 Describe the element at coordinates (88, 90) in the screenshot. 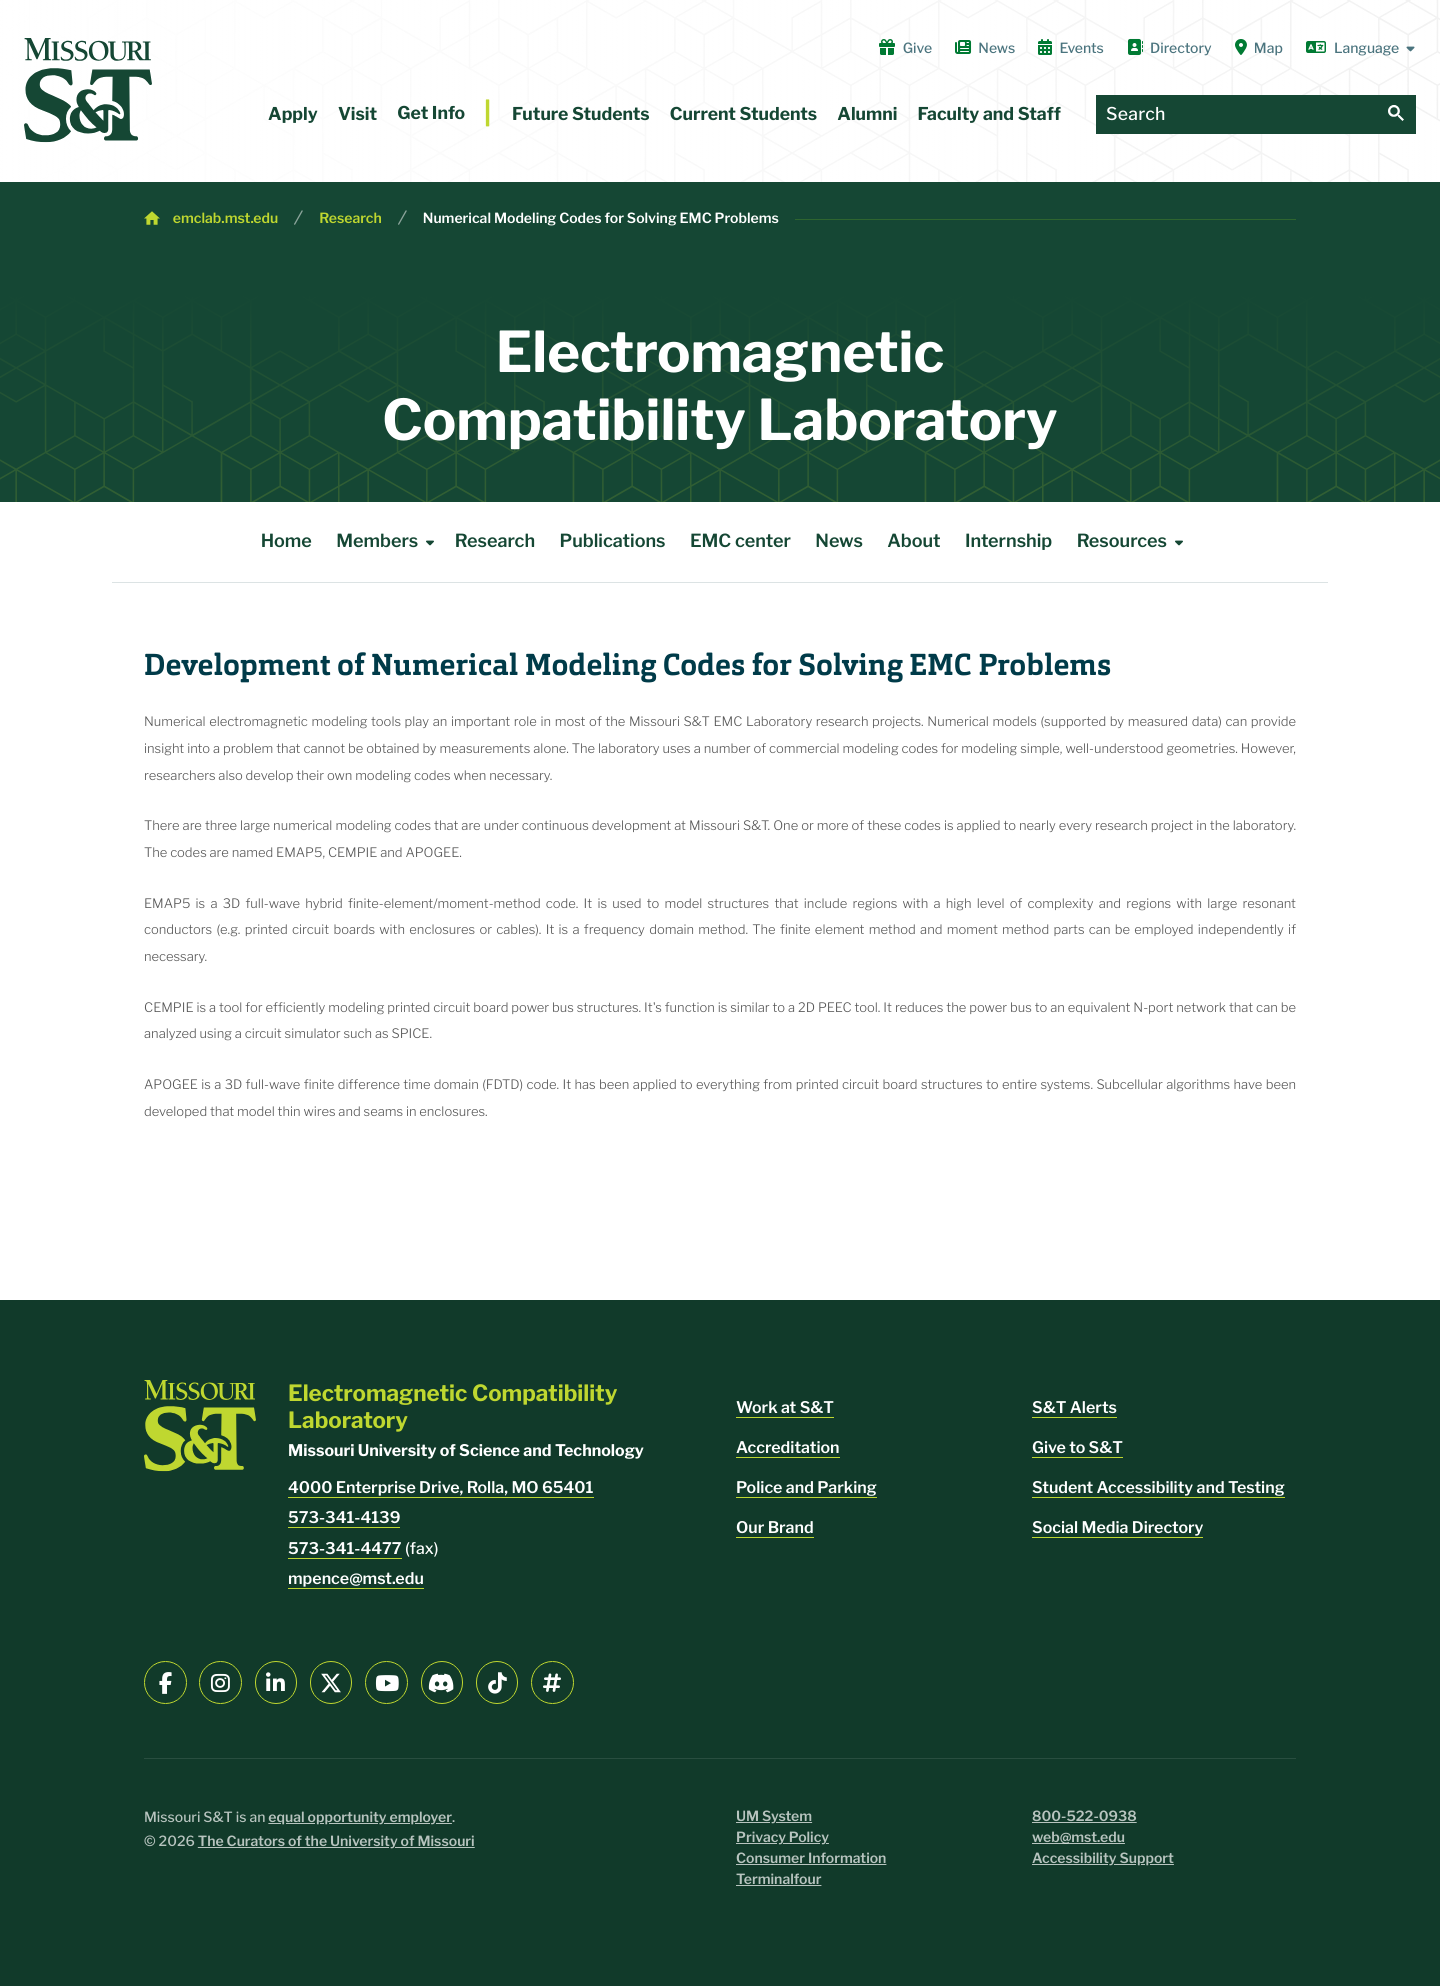

I see `[home]` at that location.